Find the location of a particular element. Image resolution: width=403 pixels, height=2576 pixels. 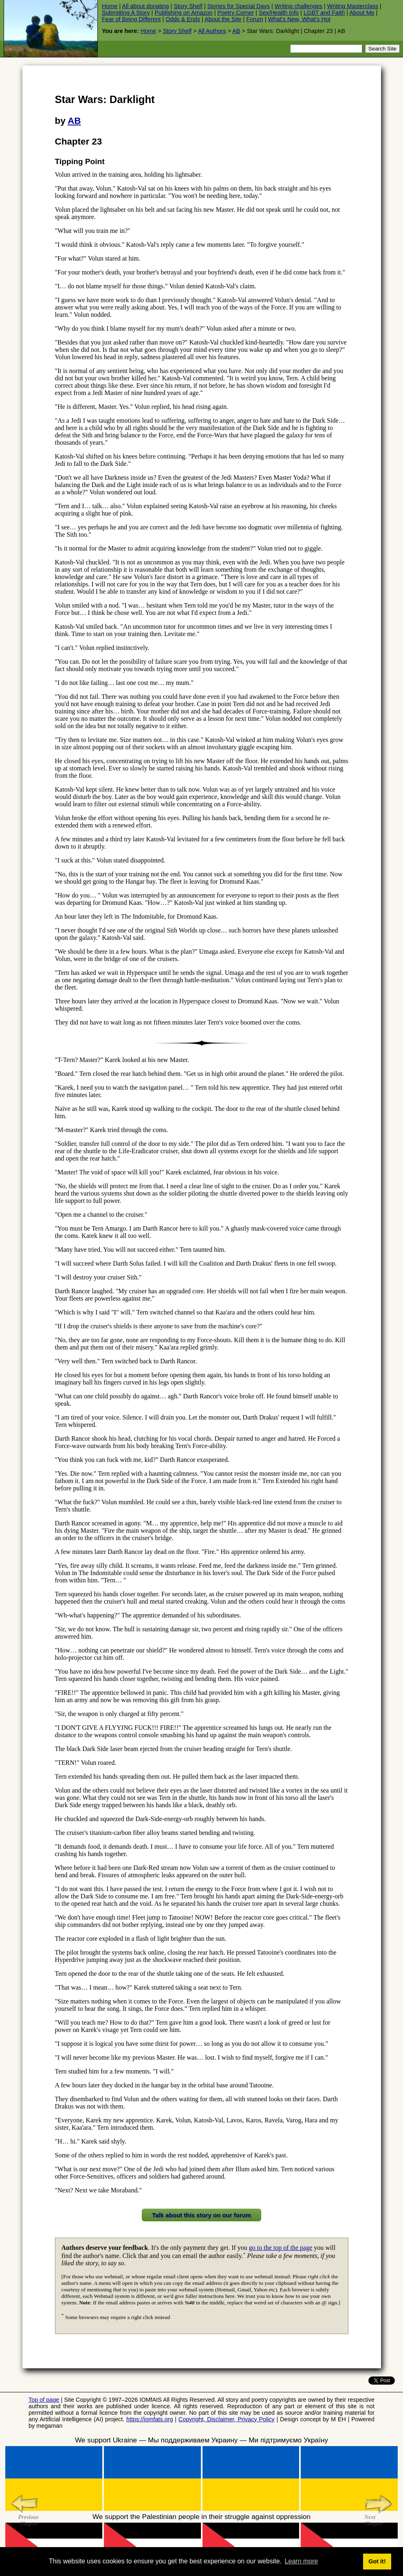

Submitting A Story is located at coordinates (126, 12).